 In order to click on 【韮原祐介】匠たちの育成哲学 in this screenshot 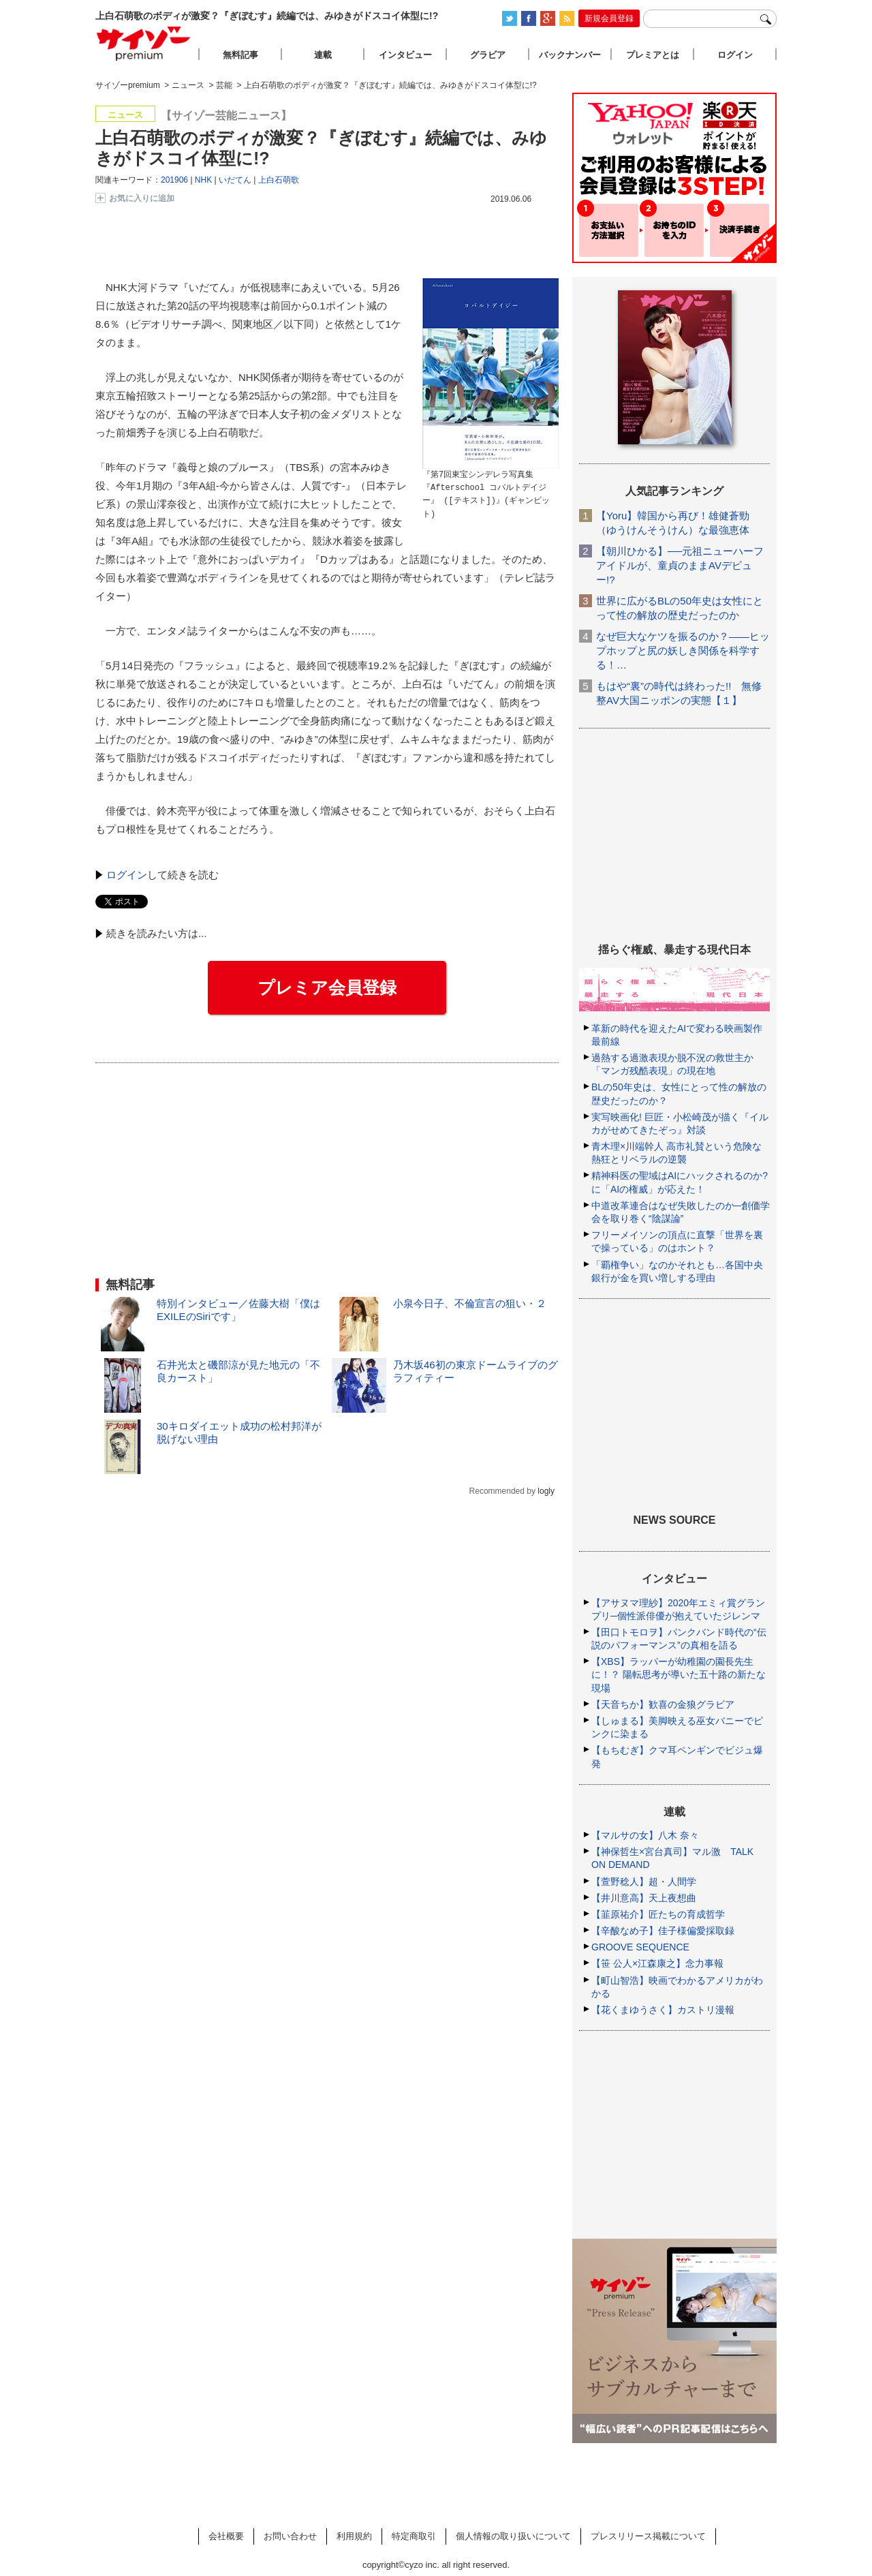, I will do `click(658, 1914)`.